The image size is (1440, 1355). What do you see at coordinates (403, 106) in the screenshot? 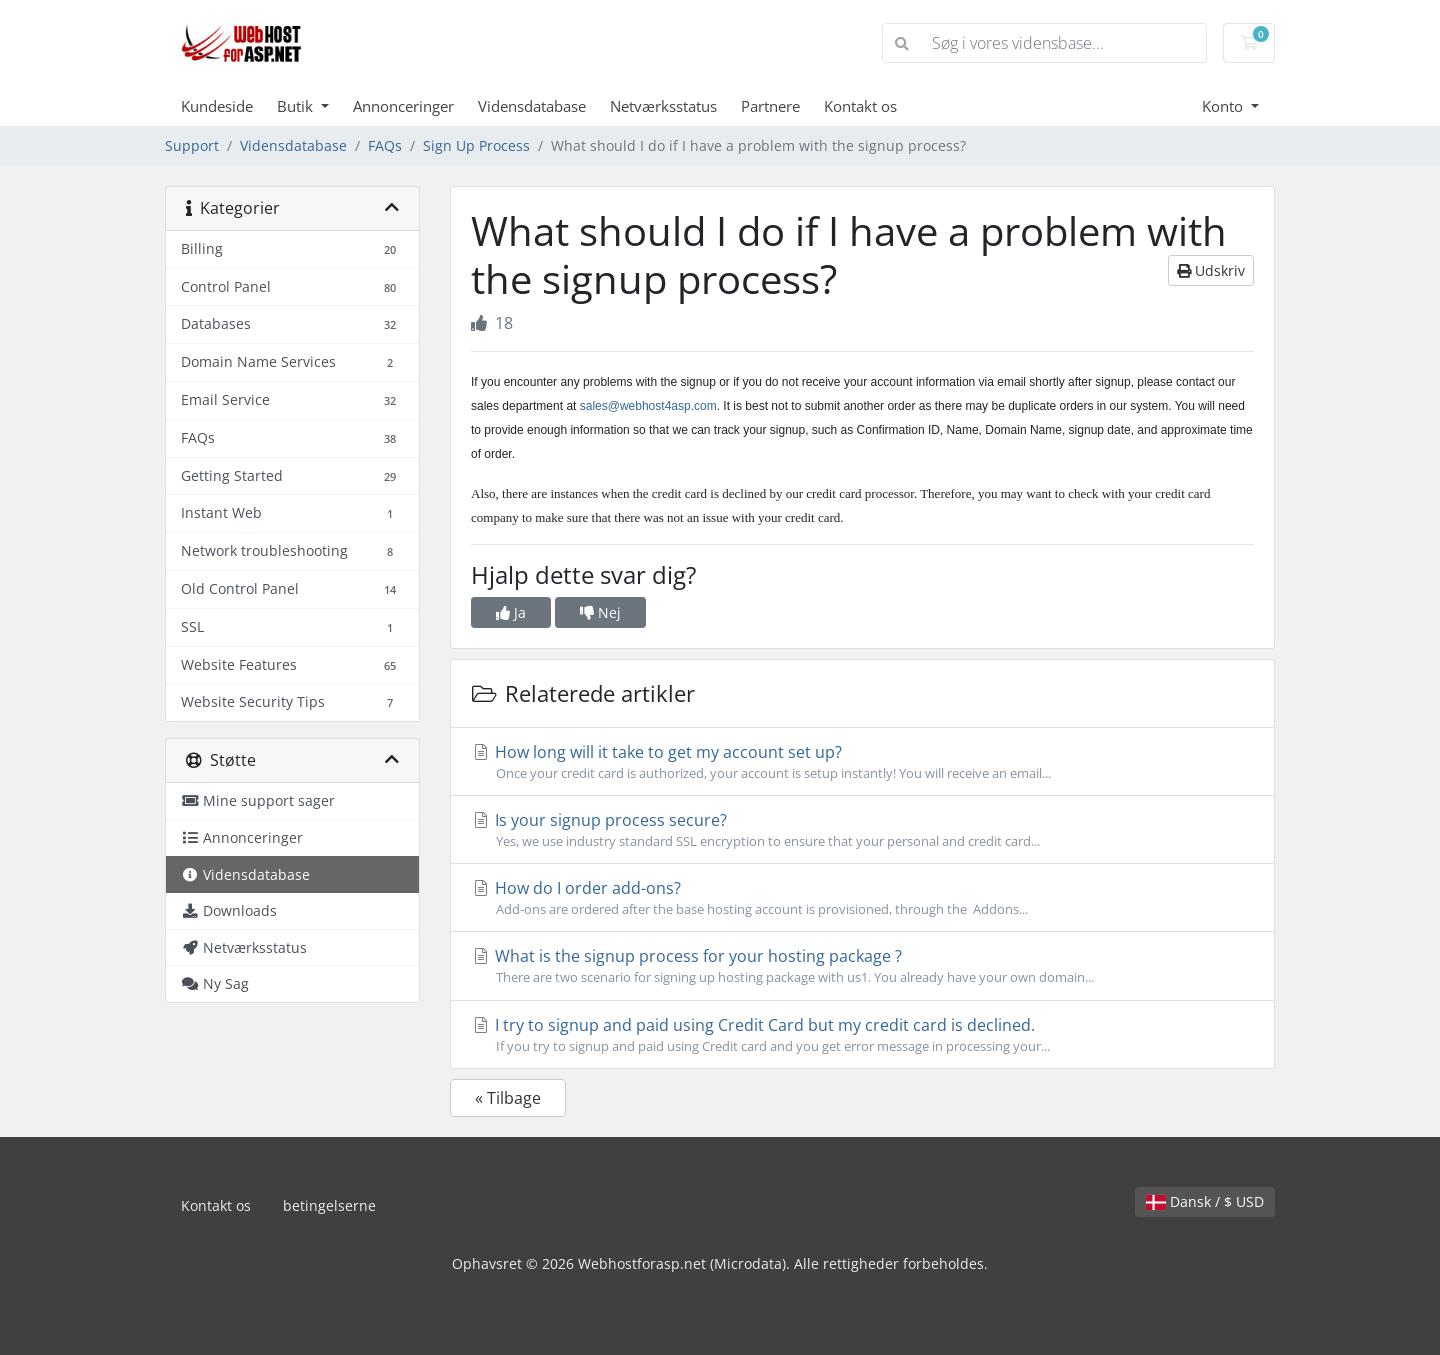
I see `Annonceringer` at bounding box center [403, 106].